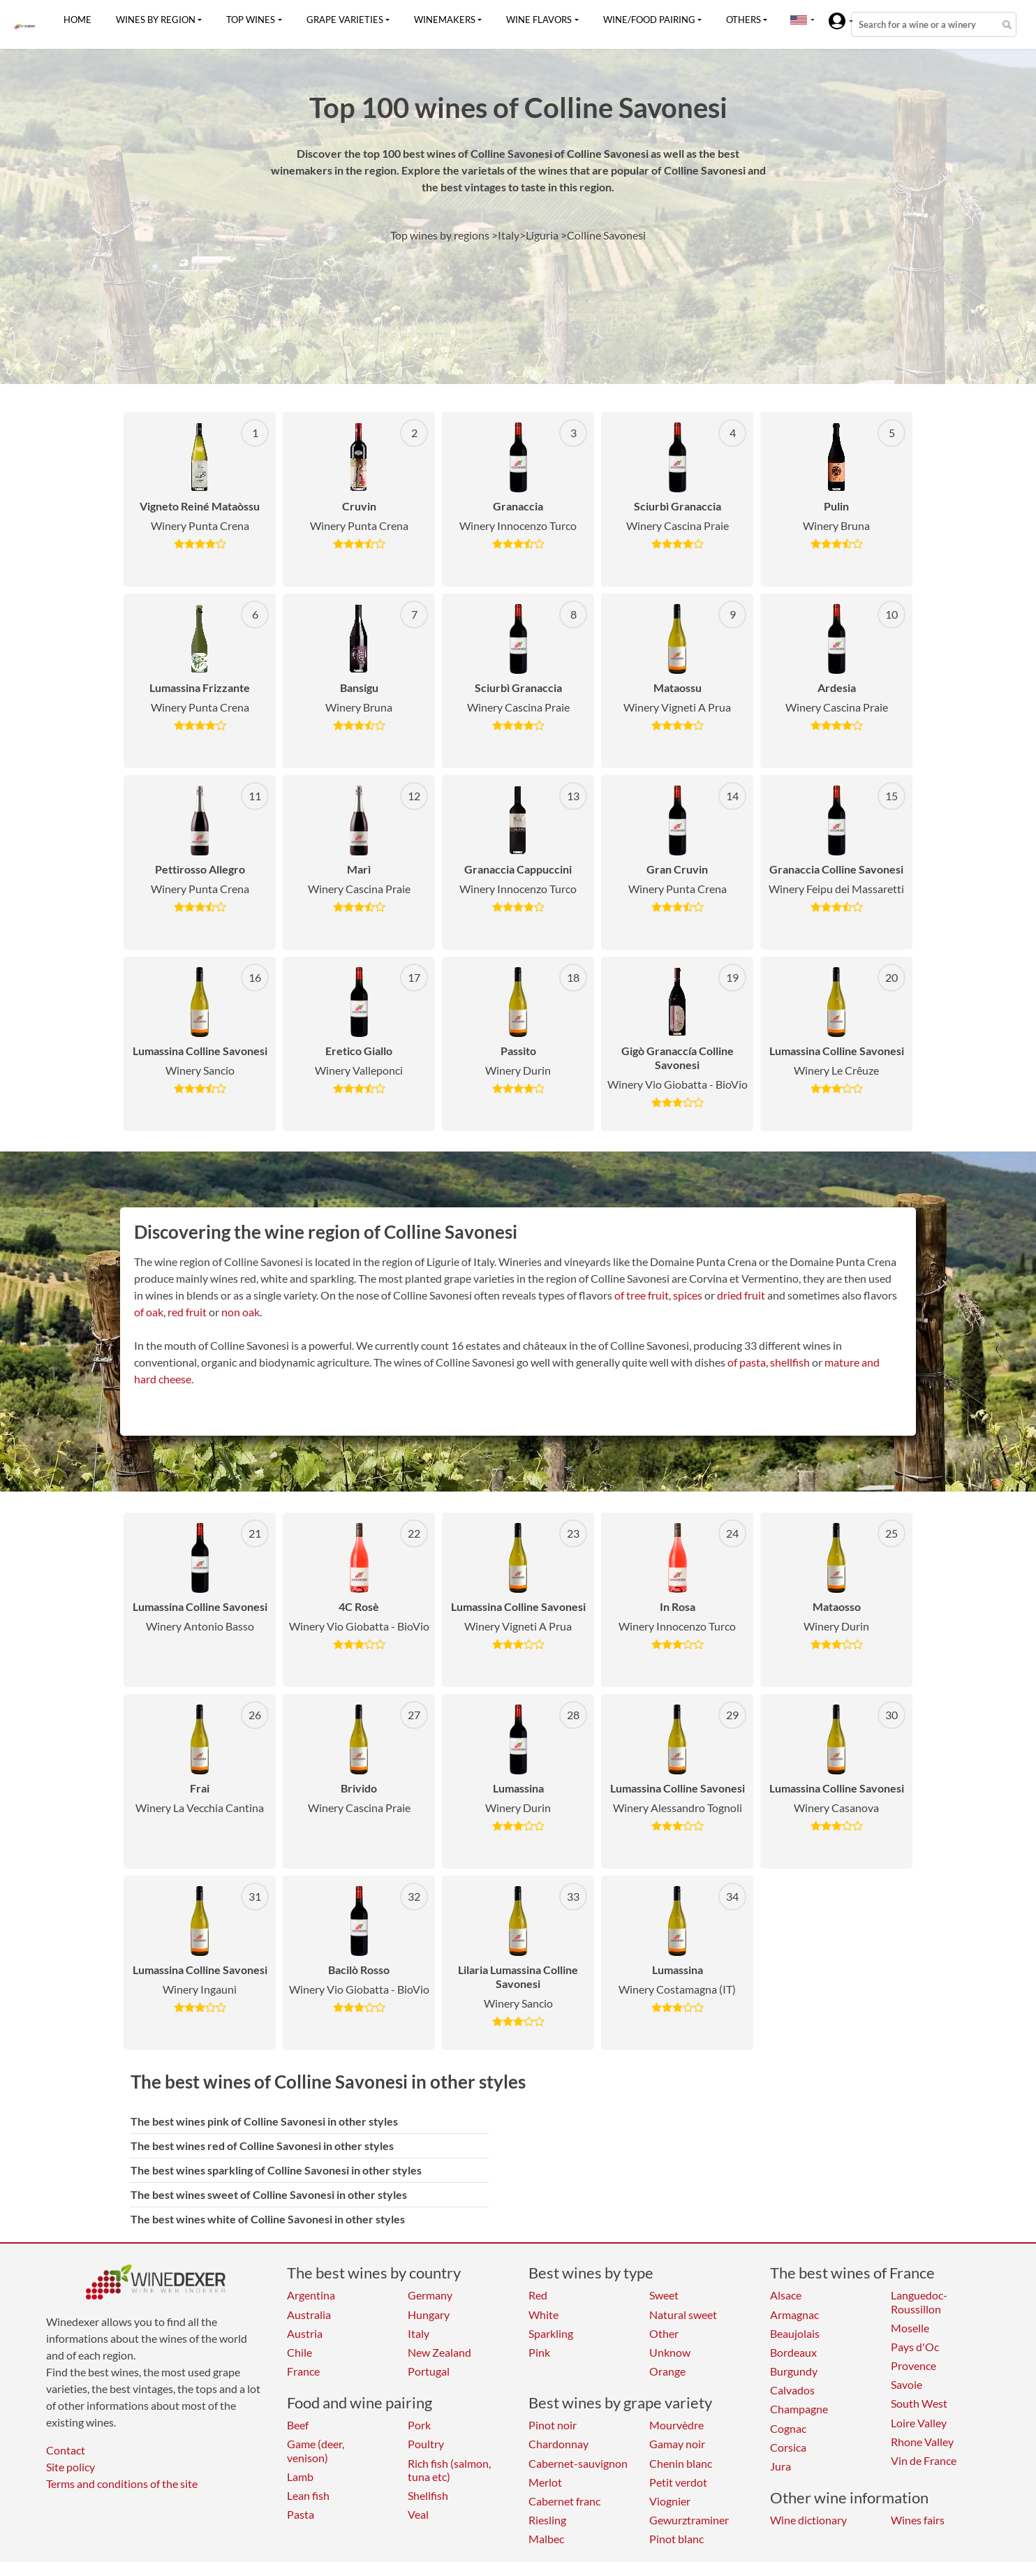 The image size is (1036, 2576). I want to click on Provence, so click(913, 2365).